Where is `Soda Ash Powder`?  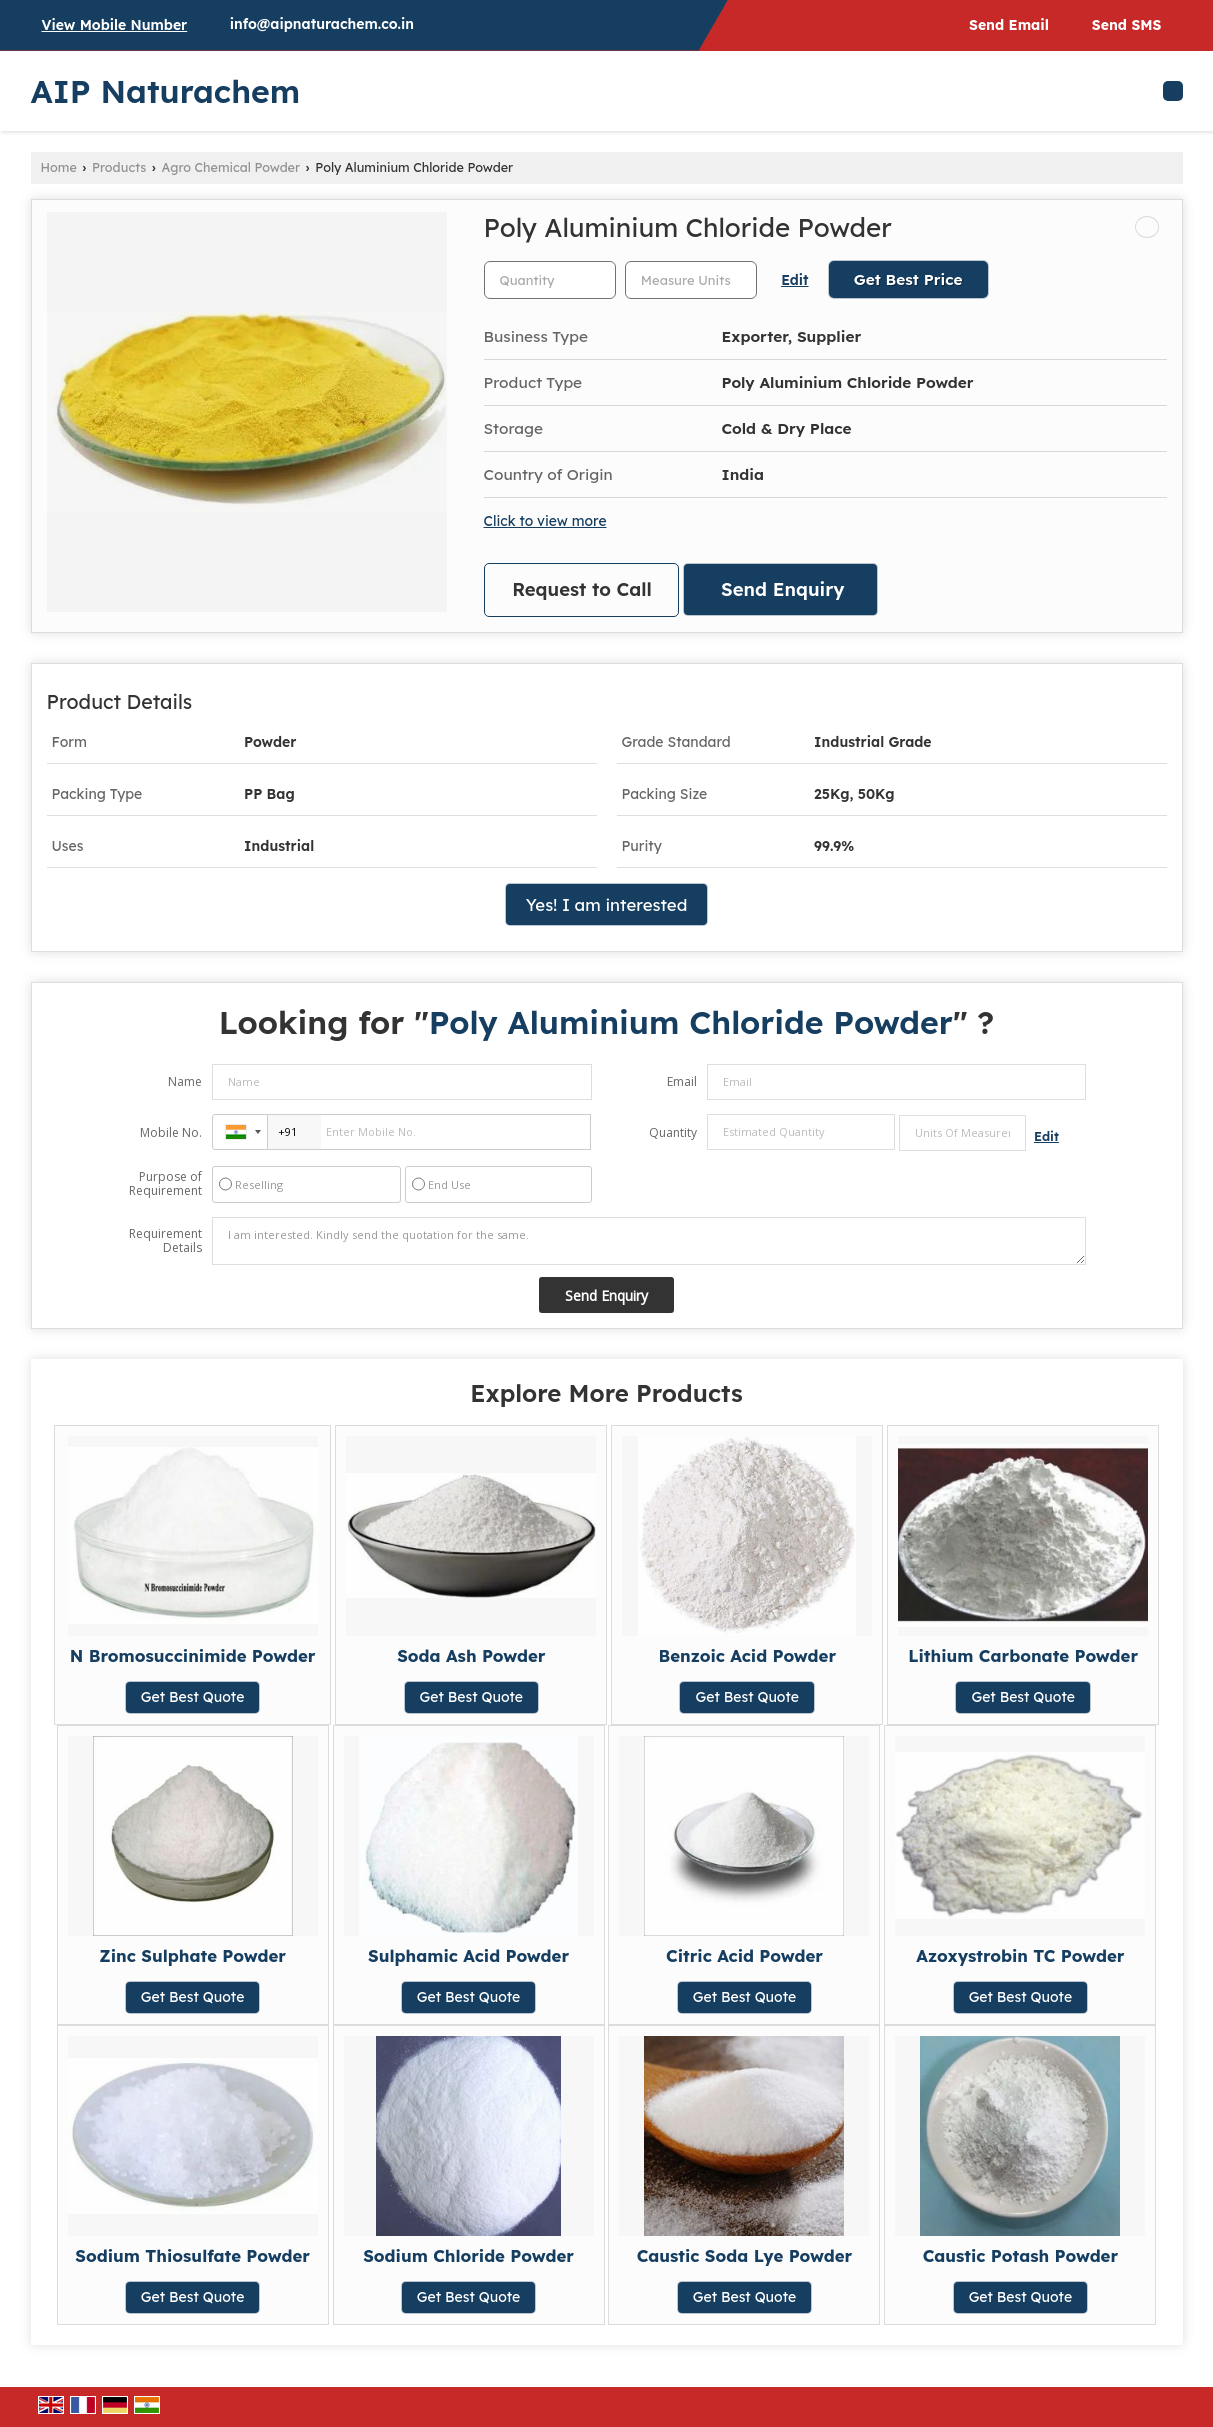
Soda Ash Powder is located at coordinates (471, 1655).